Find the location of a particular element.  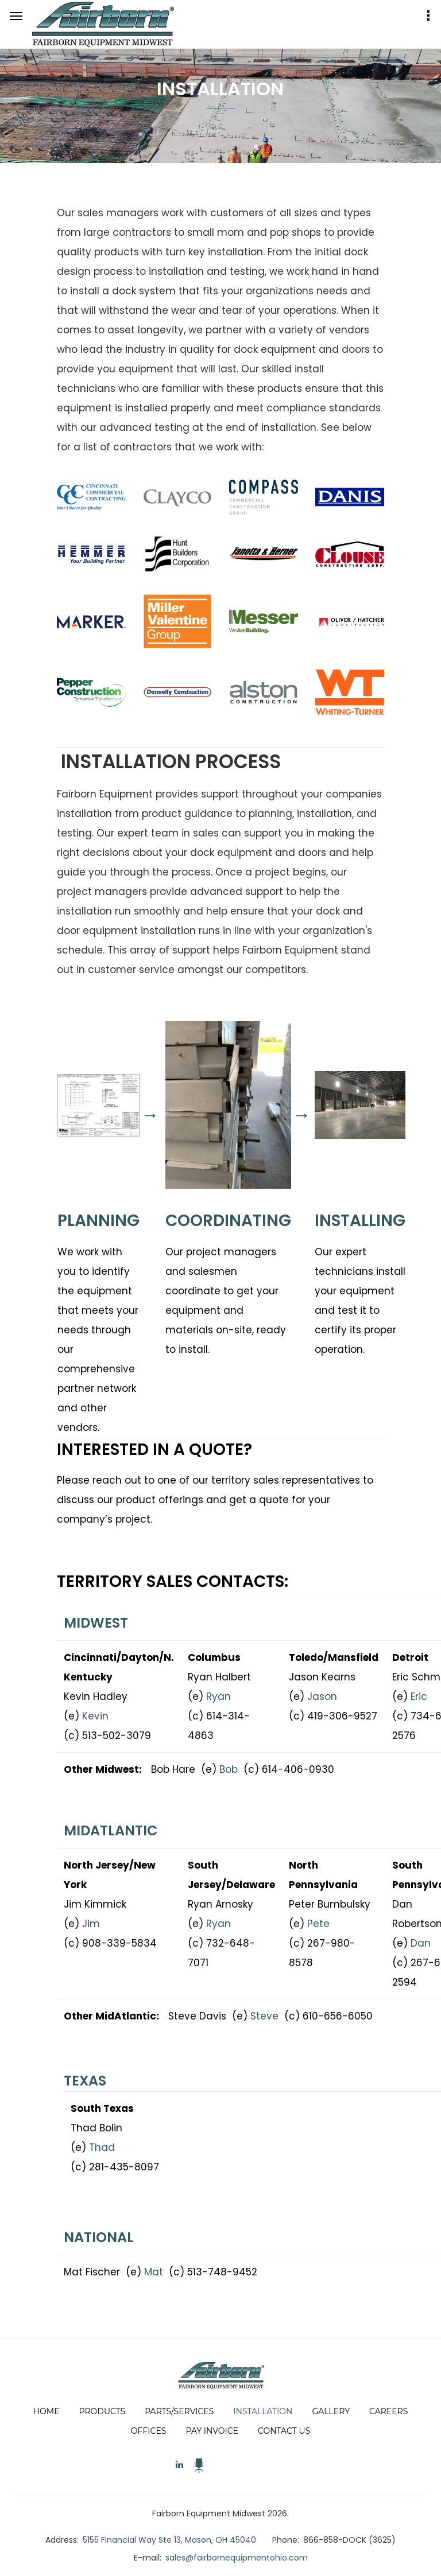

5155 Financial Way Ste 13, Mason, OH 45040 is located at coordinates (169, 2540).